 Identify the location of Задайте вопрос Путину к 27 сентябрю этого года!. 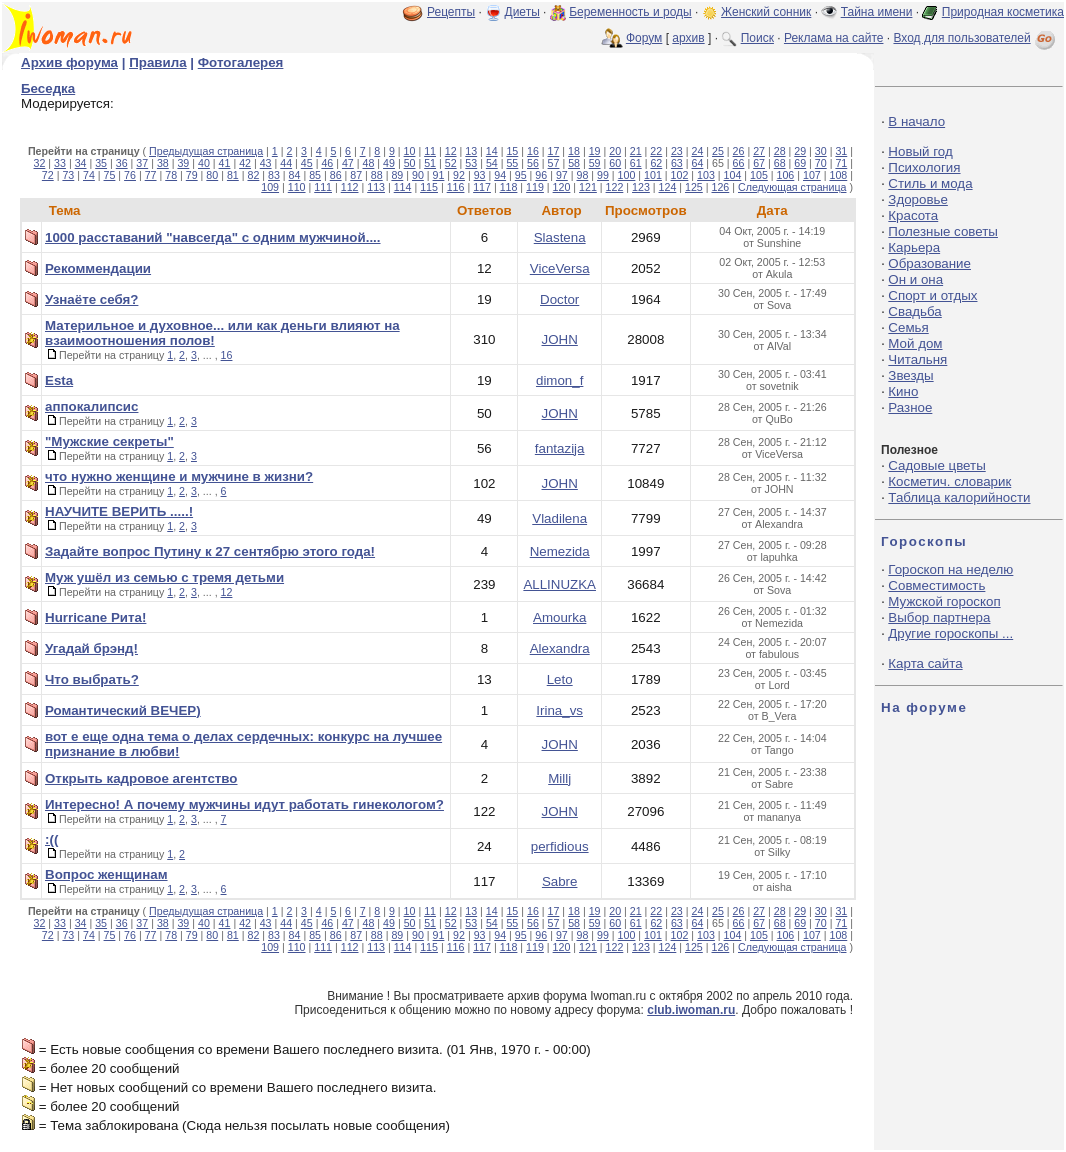
(210, 551).